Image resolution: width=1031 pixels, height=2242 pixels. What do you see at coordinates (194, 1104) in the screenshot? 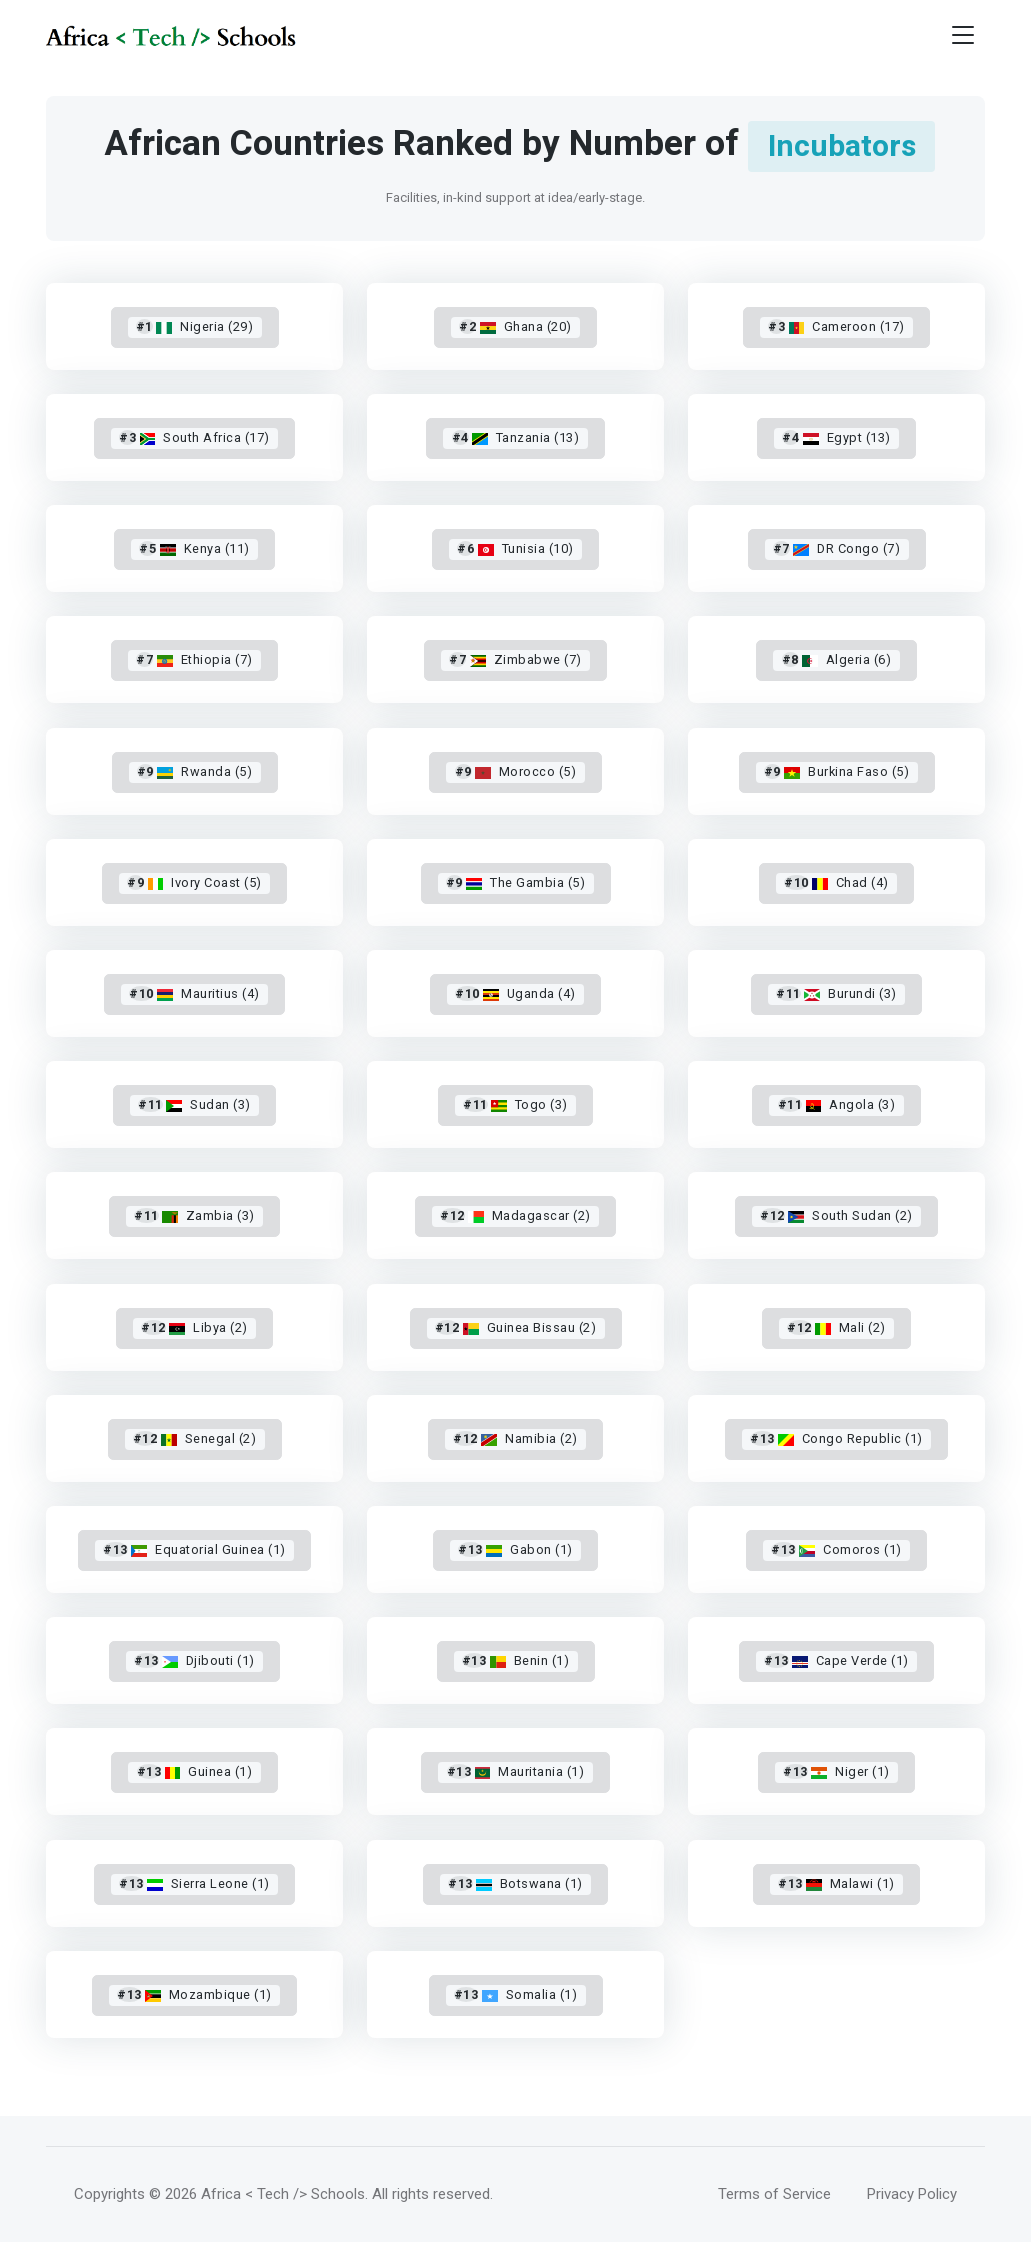
I see `Sudan (3)` at bounding box center [194, 1104].